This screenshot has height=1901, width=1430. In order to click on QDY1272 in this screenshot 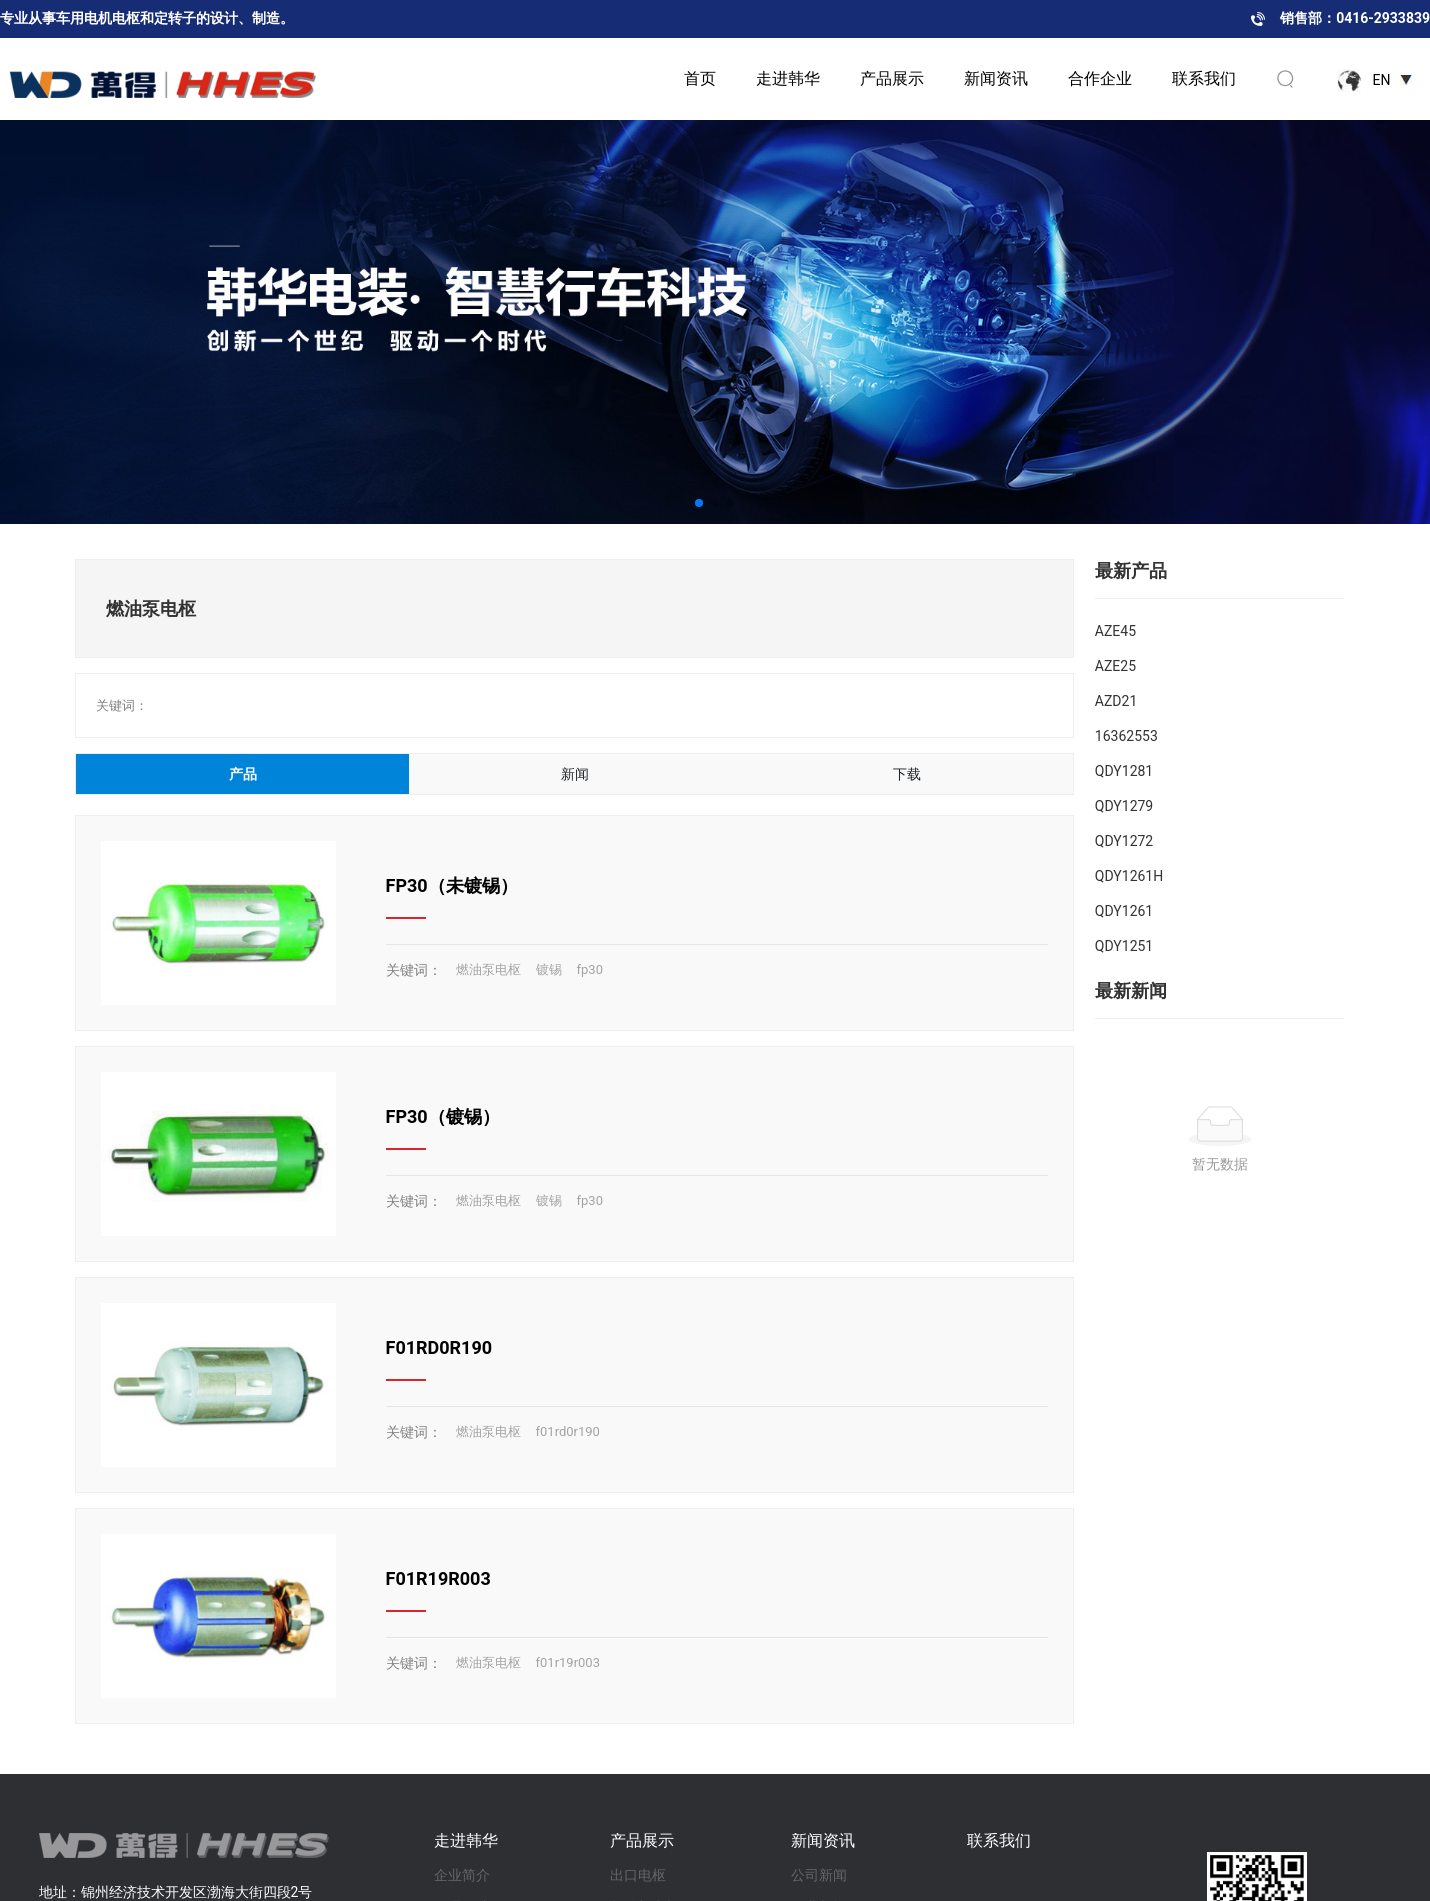, I will do `click(1124, 841)`.